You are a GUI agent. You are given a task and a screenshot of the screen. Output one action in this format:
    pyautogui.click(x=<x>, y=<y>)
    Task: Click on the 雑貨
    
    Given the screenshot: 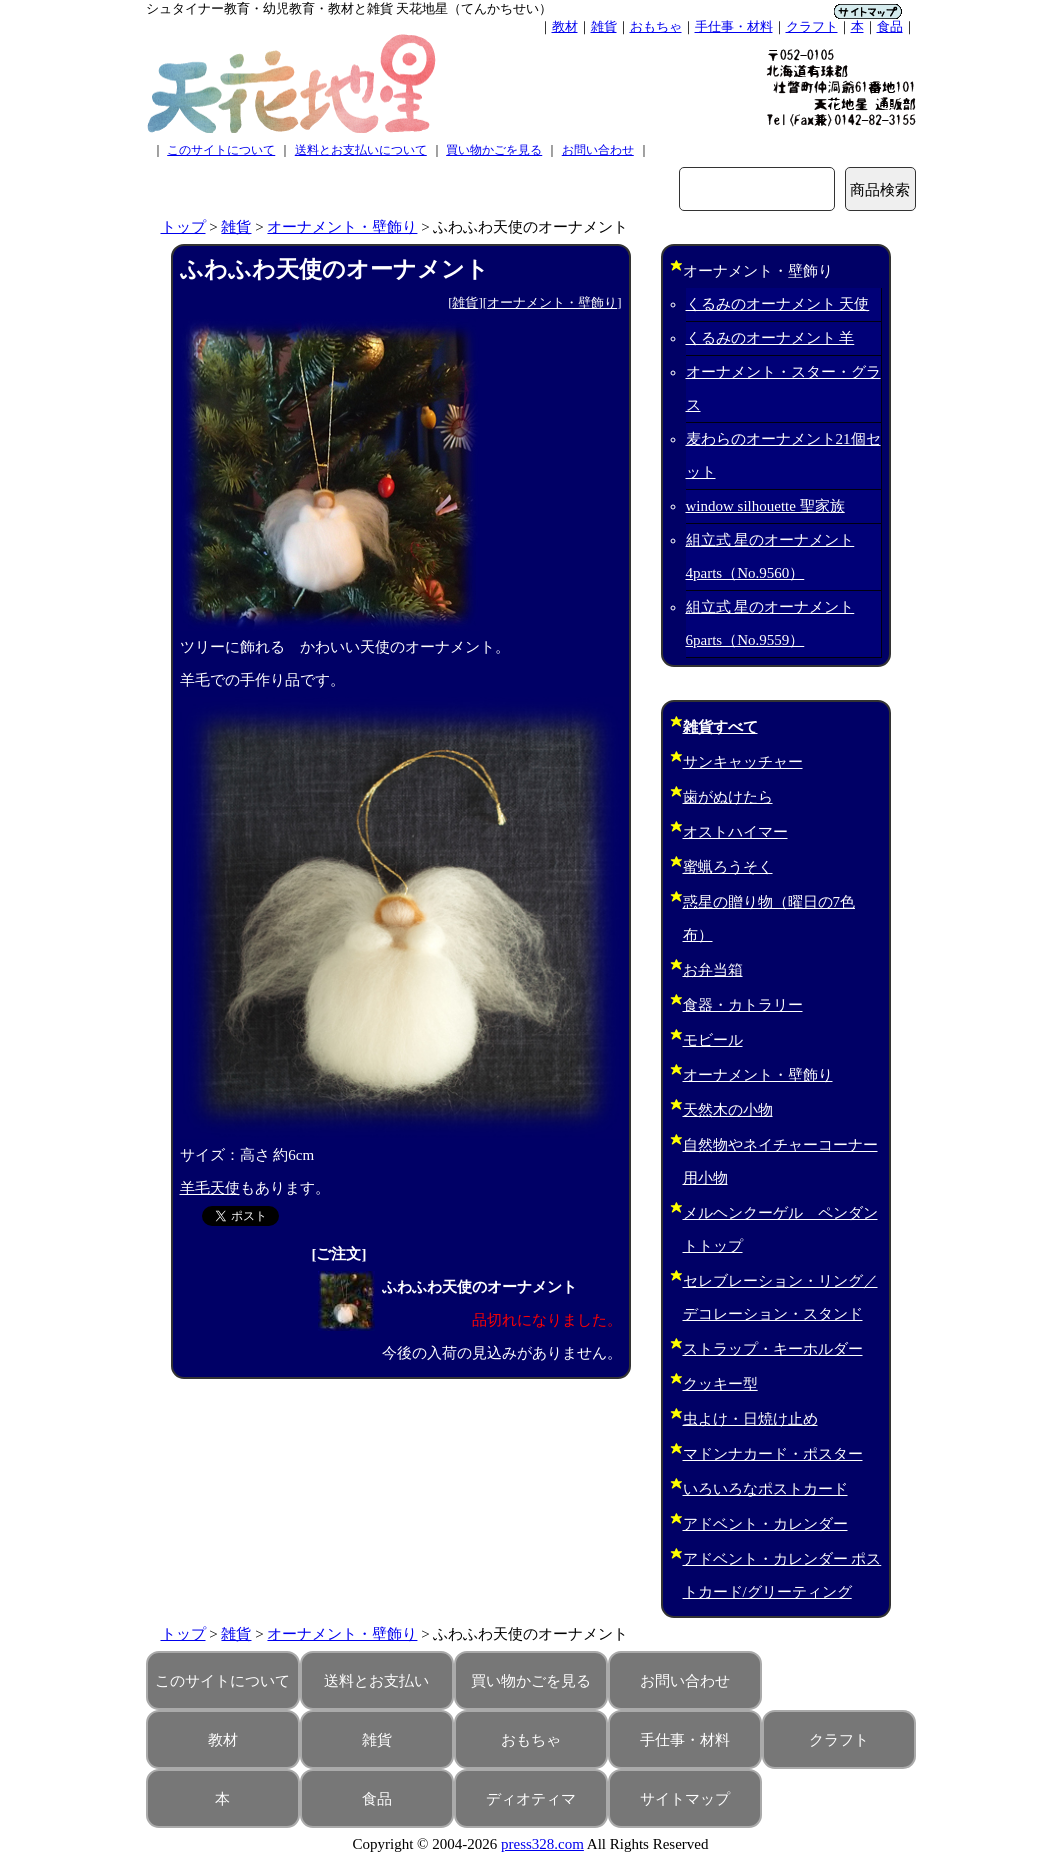 What is the action you would take?
    pyautogui.click(x=604, y=26)
    